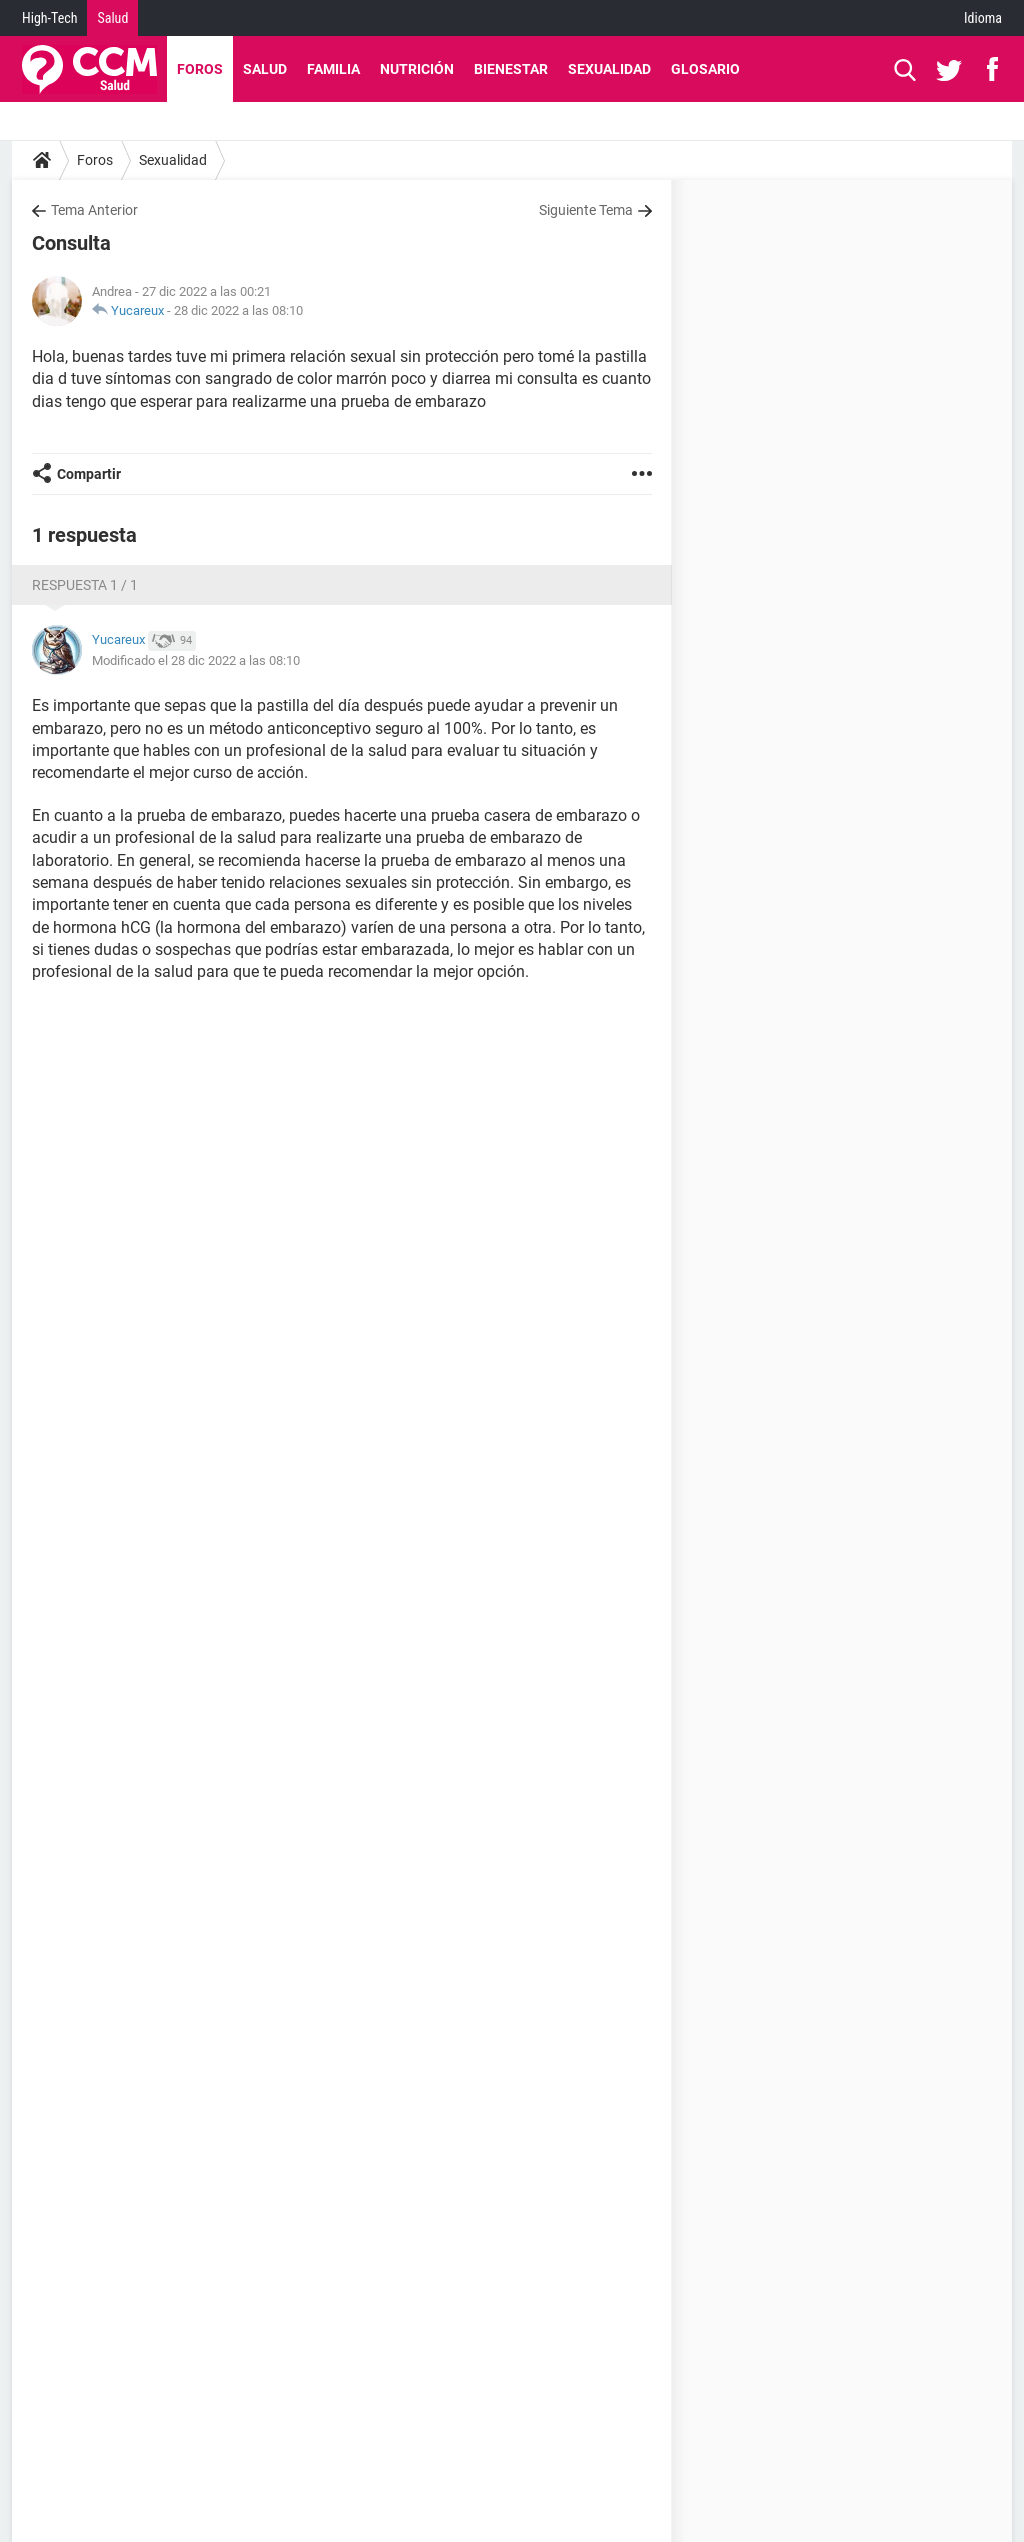 The width and height of the screenshot is (1024, 2542). I want to click on 28 dic 2022 a las 08:10, so click(238, 310).